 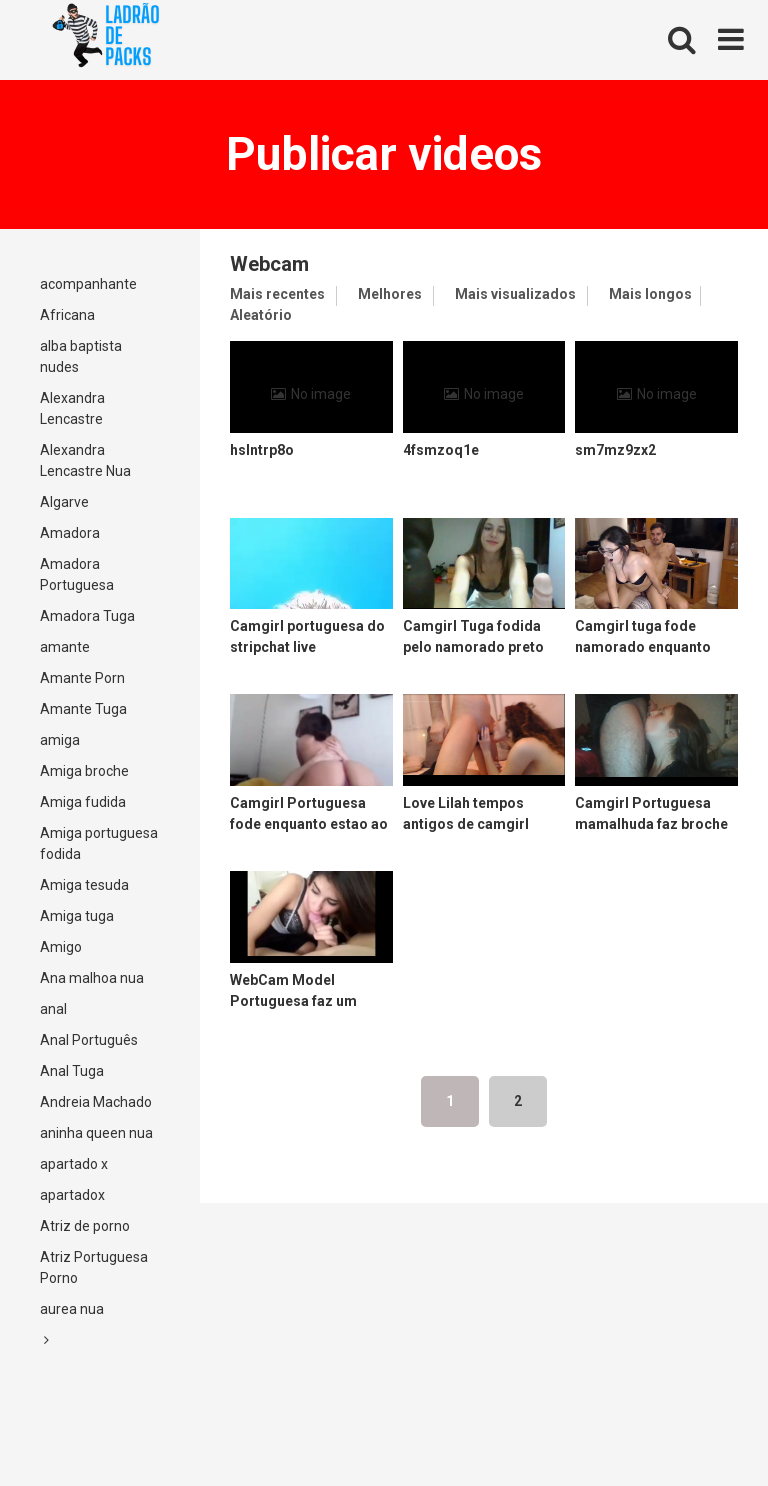 I want to click on Melhores, so click(x=390, y=294).